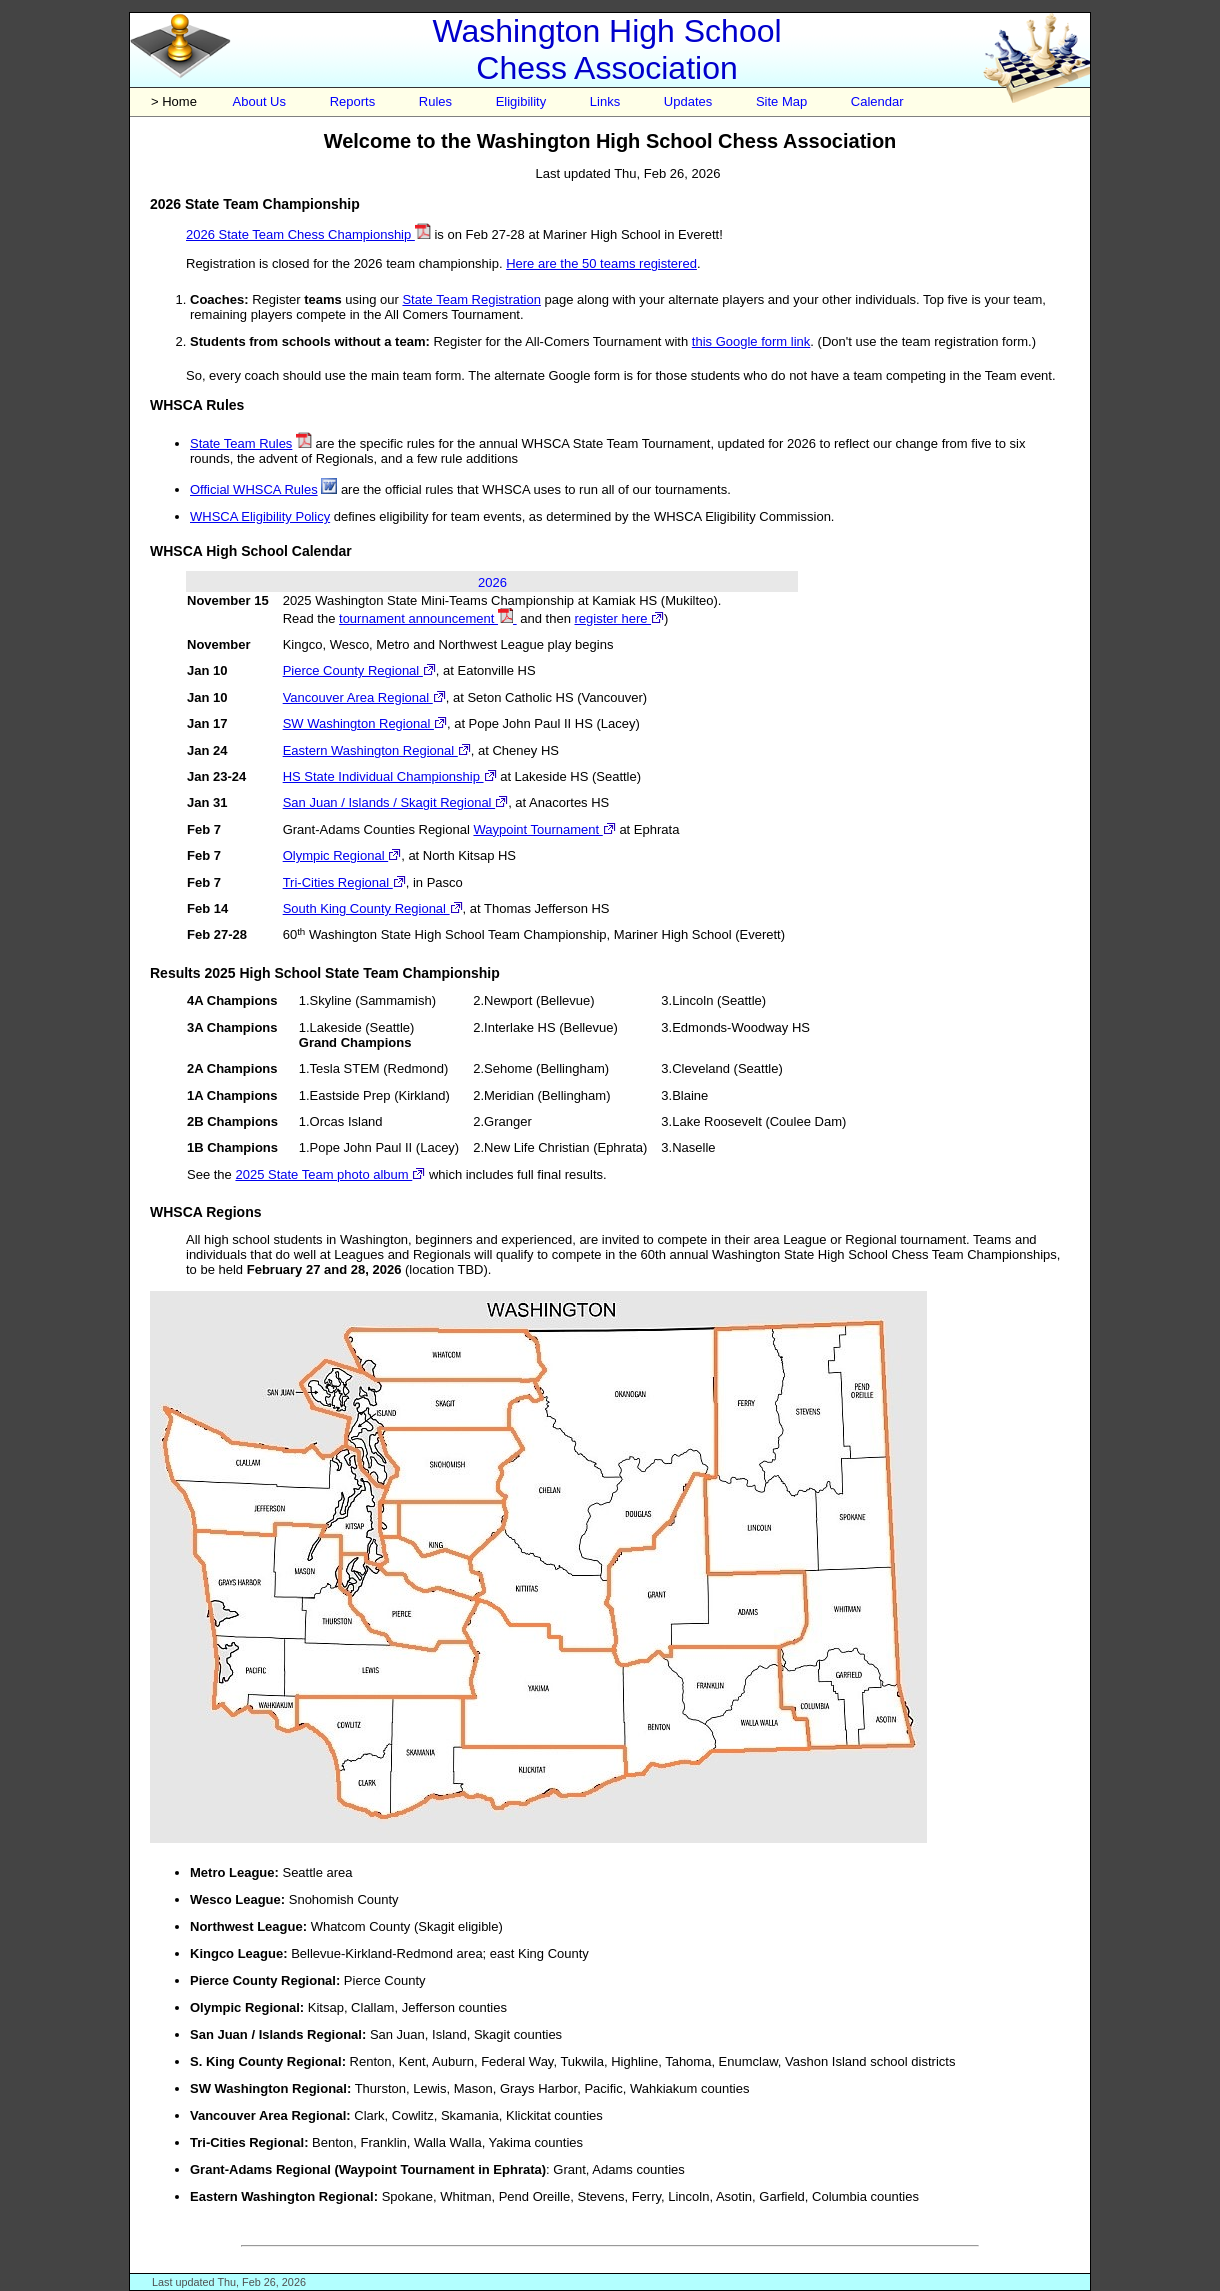  What do you see at coordinates (260, 516) in the screenshot?
I see `WHSCA Eligibility Policy` at bounding box center [260, 516].